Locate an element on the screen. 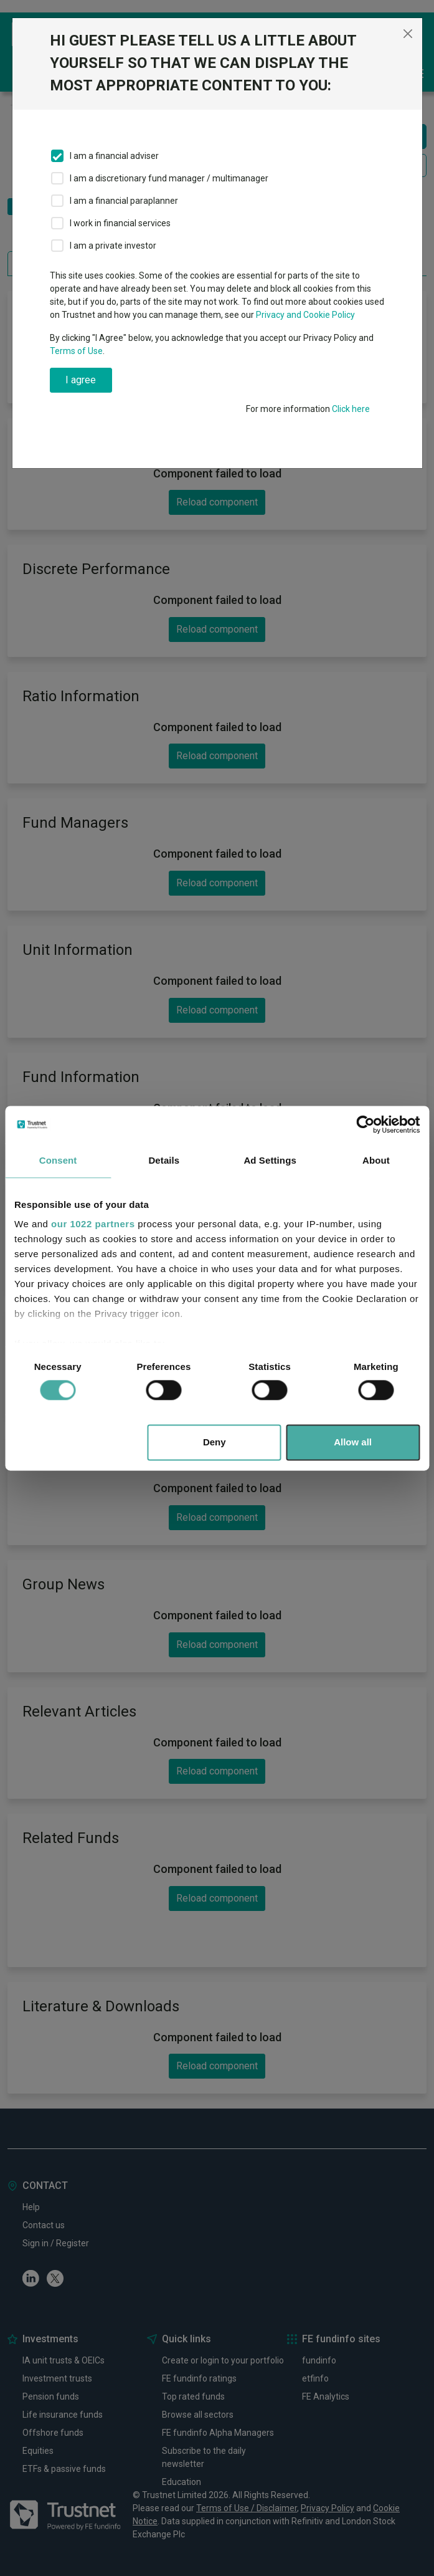 Image resolution: width=434 pixels, height=2576 pixels. Terms of Use is located at coordinates (76, 351).